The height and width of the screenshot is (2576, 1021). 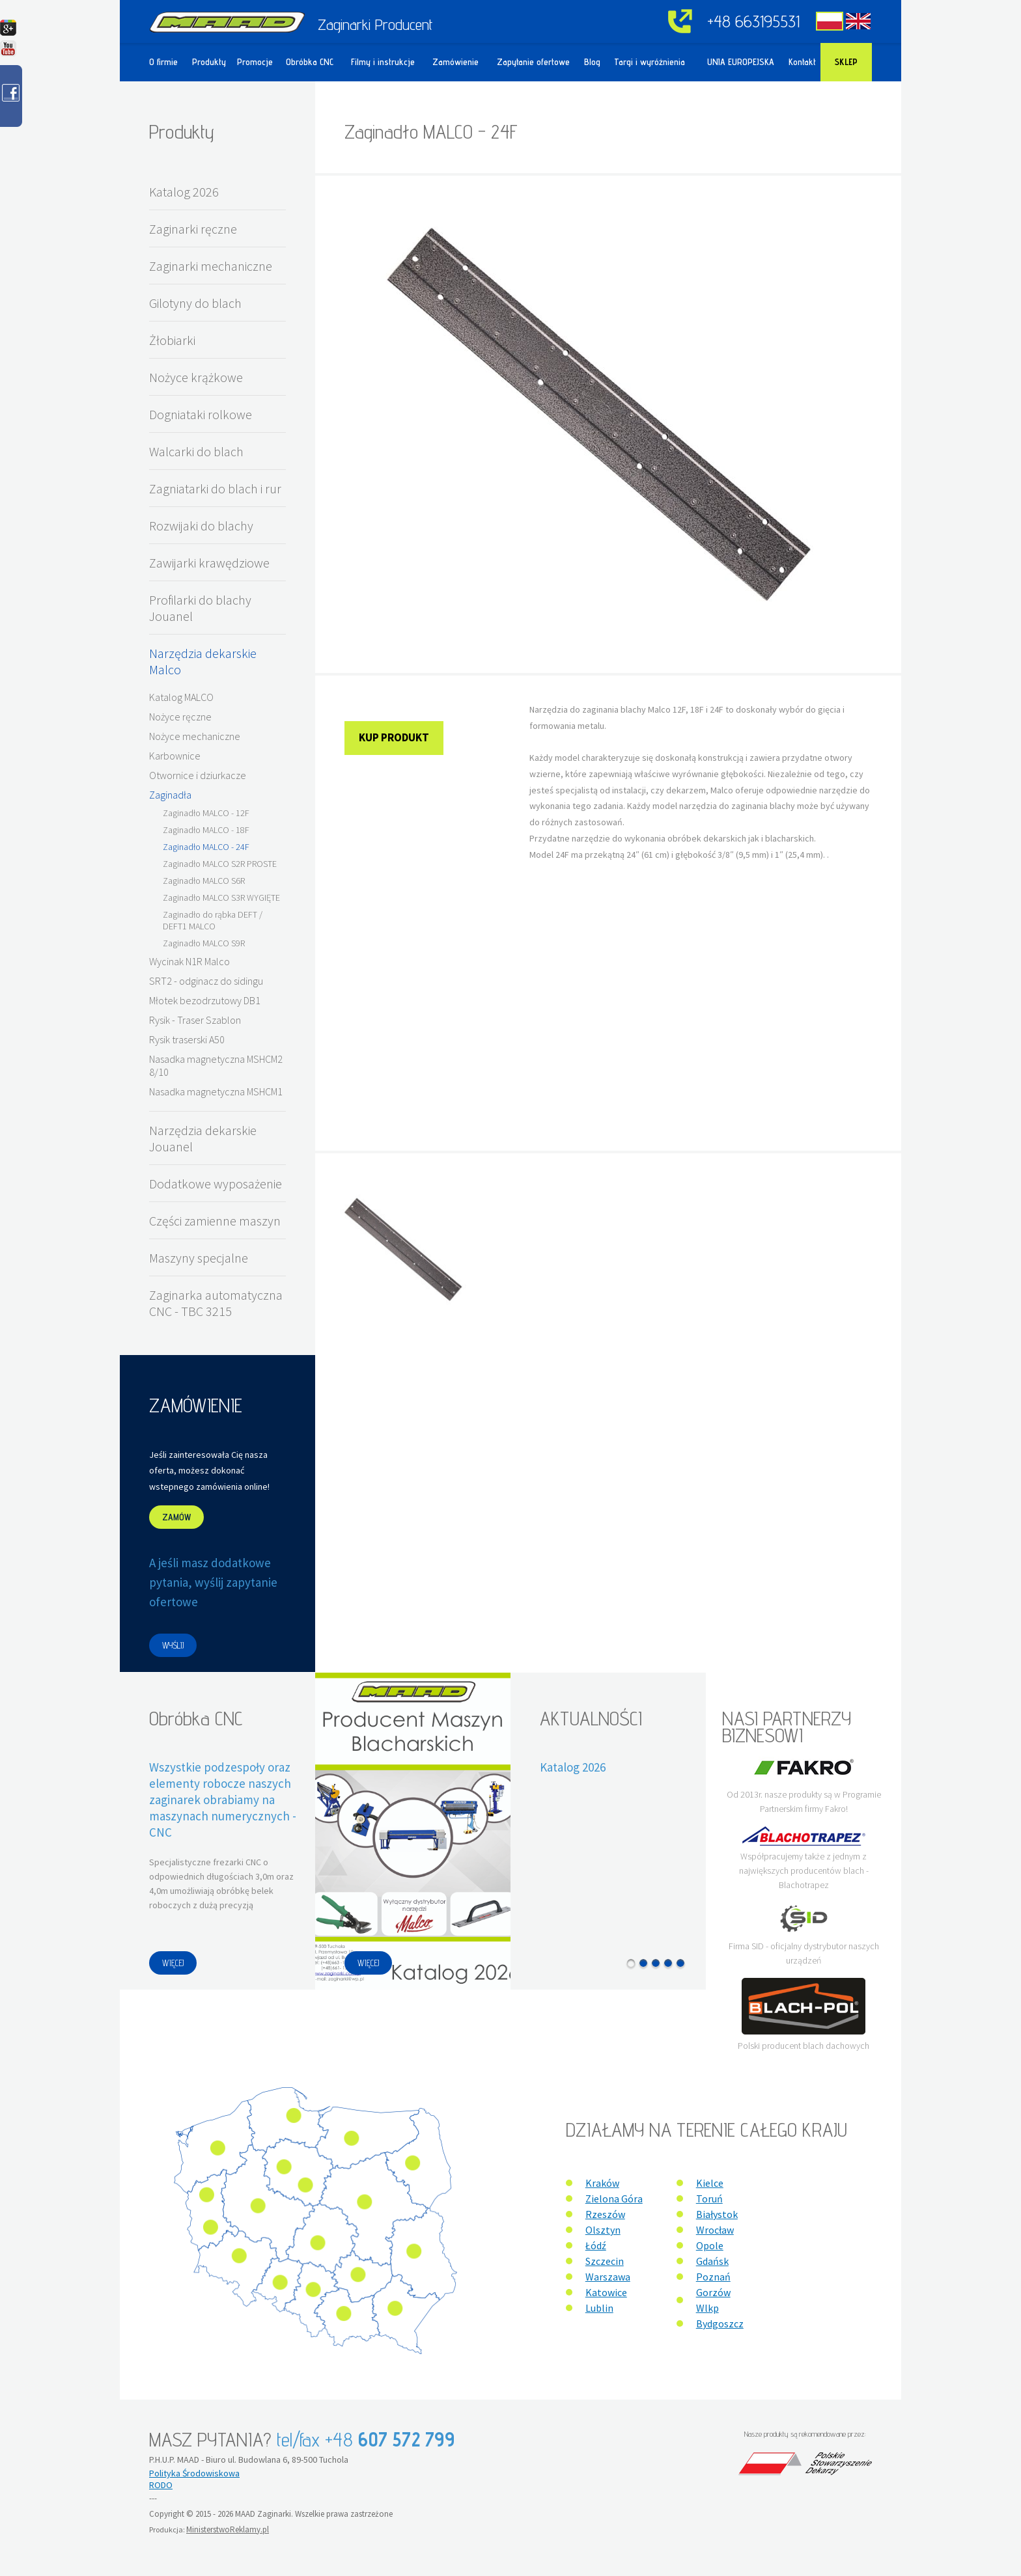 What do you see at coordinates (709, 2198) in the screenshot?
I see `Toruń` at bounding box center [709, 2198].